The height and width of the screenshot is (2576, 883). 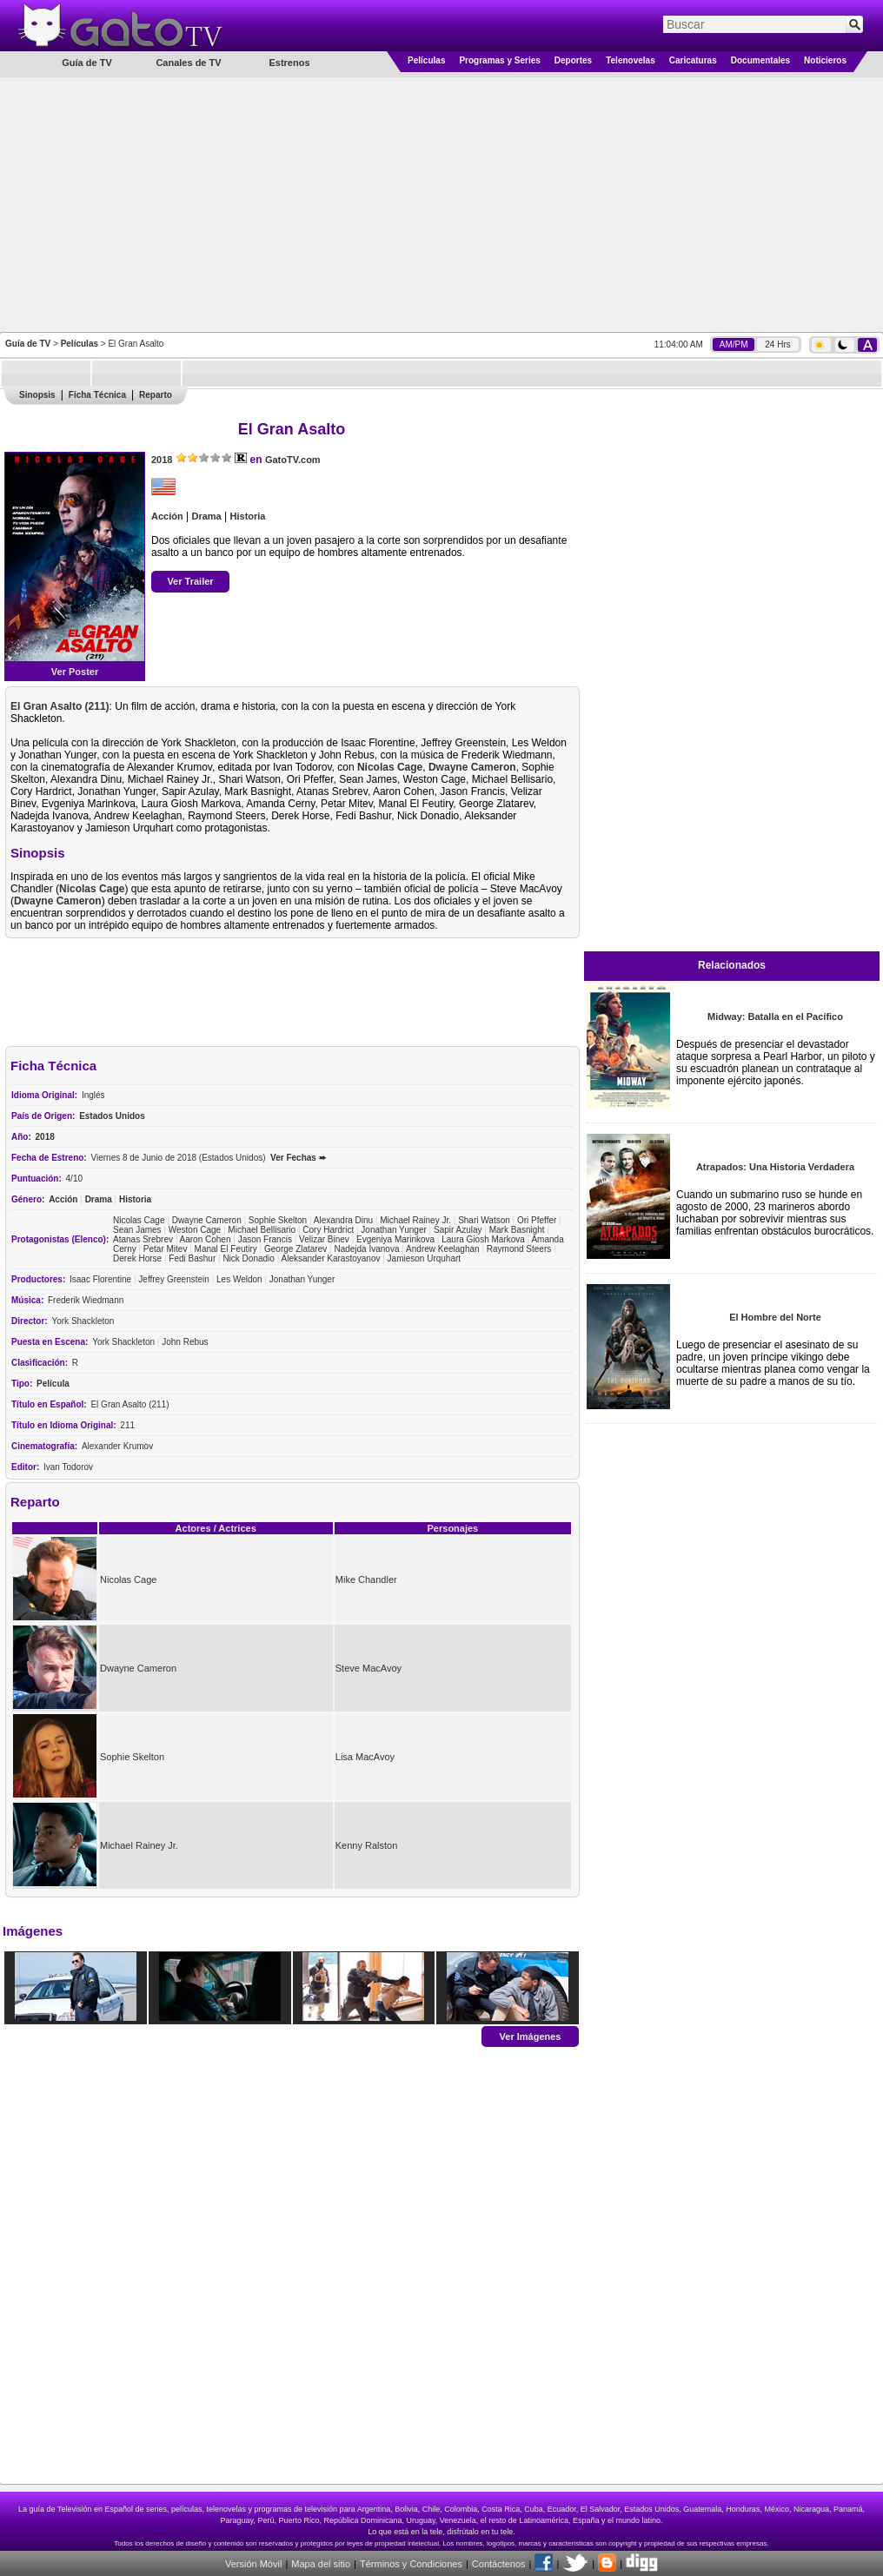 I want to click on Estrenos, so click(x=289, y=62).